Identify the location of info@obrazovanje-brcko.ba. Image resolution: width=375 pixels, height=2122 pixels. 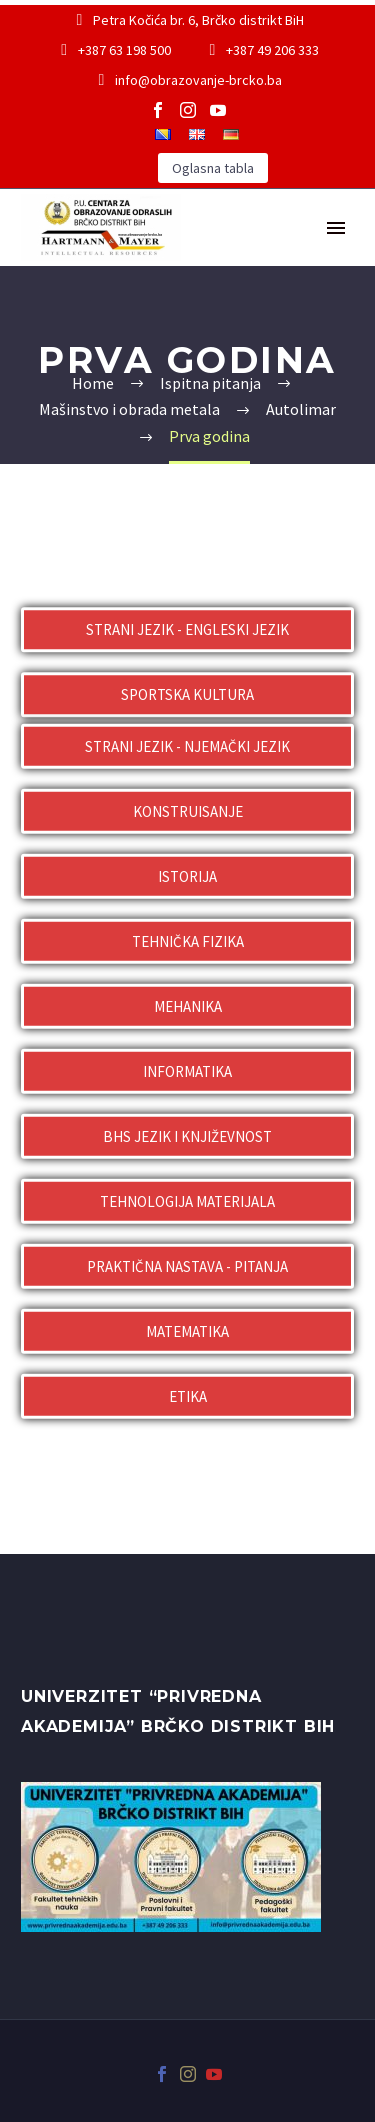
(198, 80).